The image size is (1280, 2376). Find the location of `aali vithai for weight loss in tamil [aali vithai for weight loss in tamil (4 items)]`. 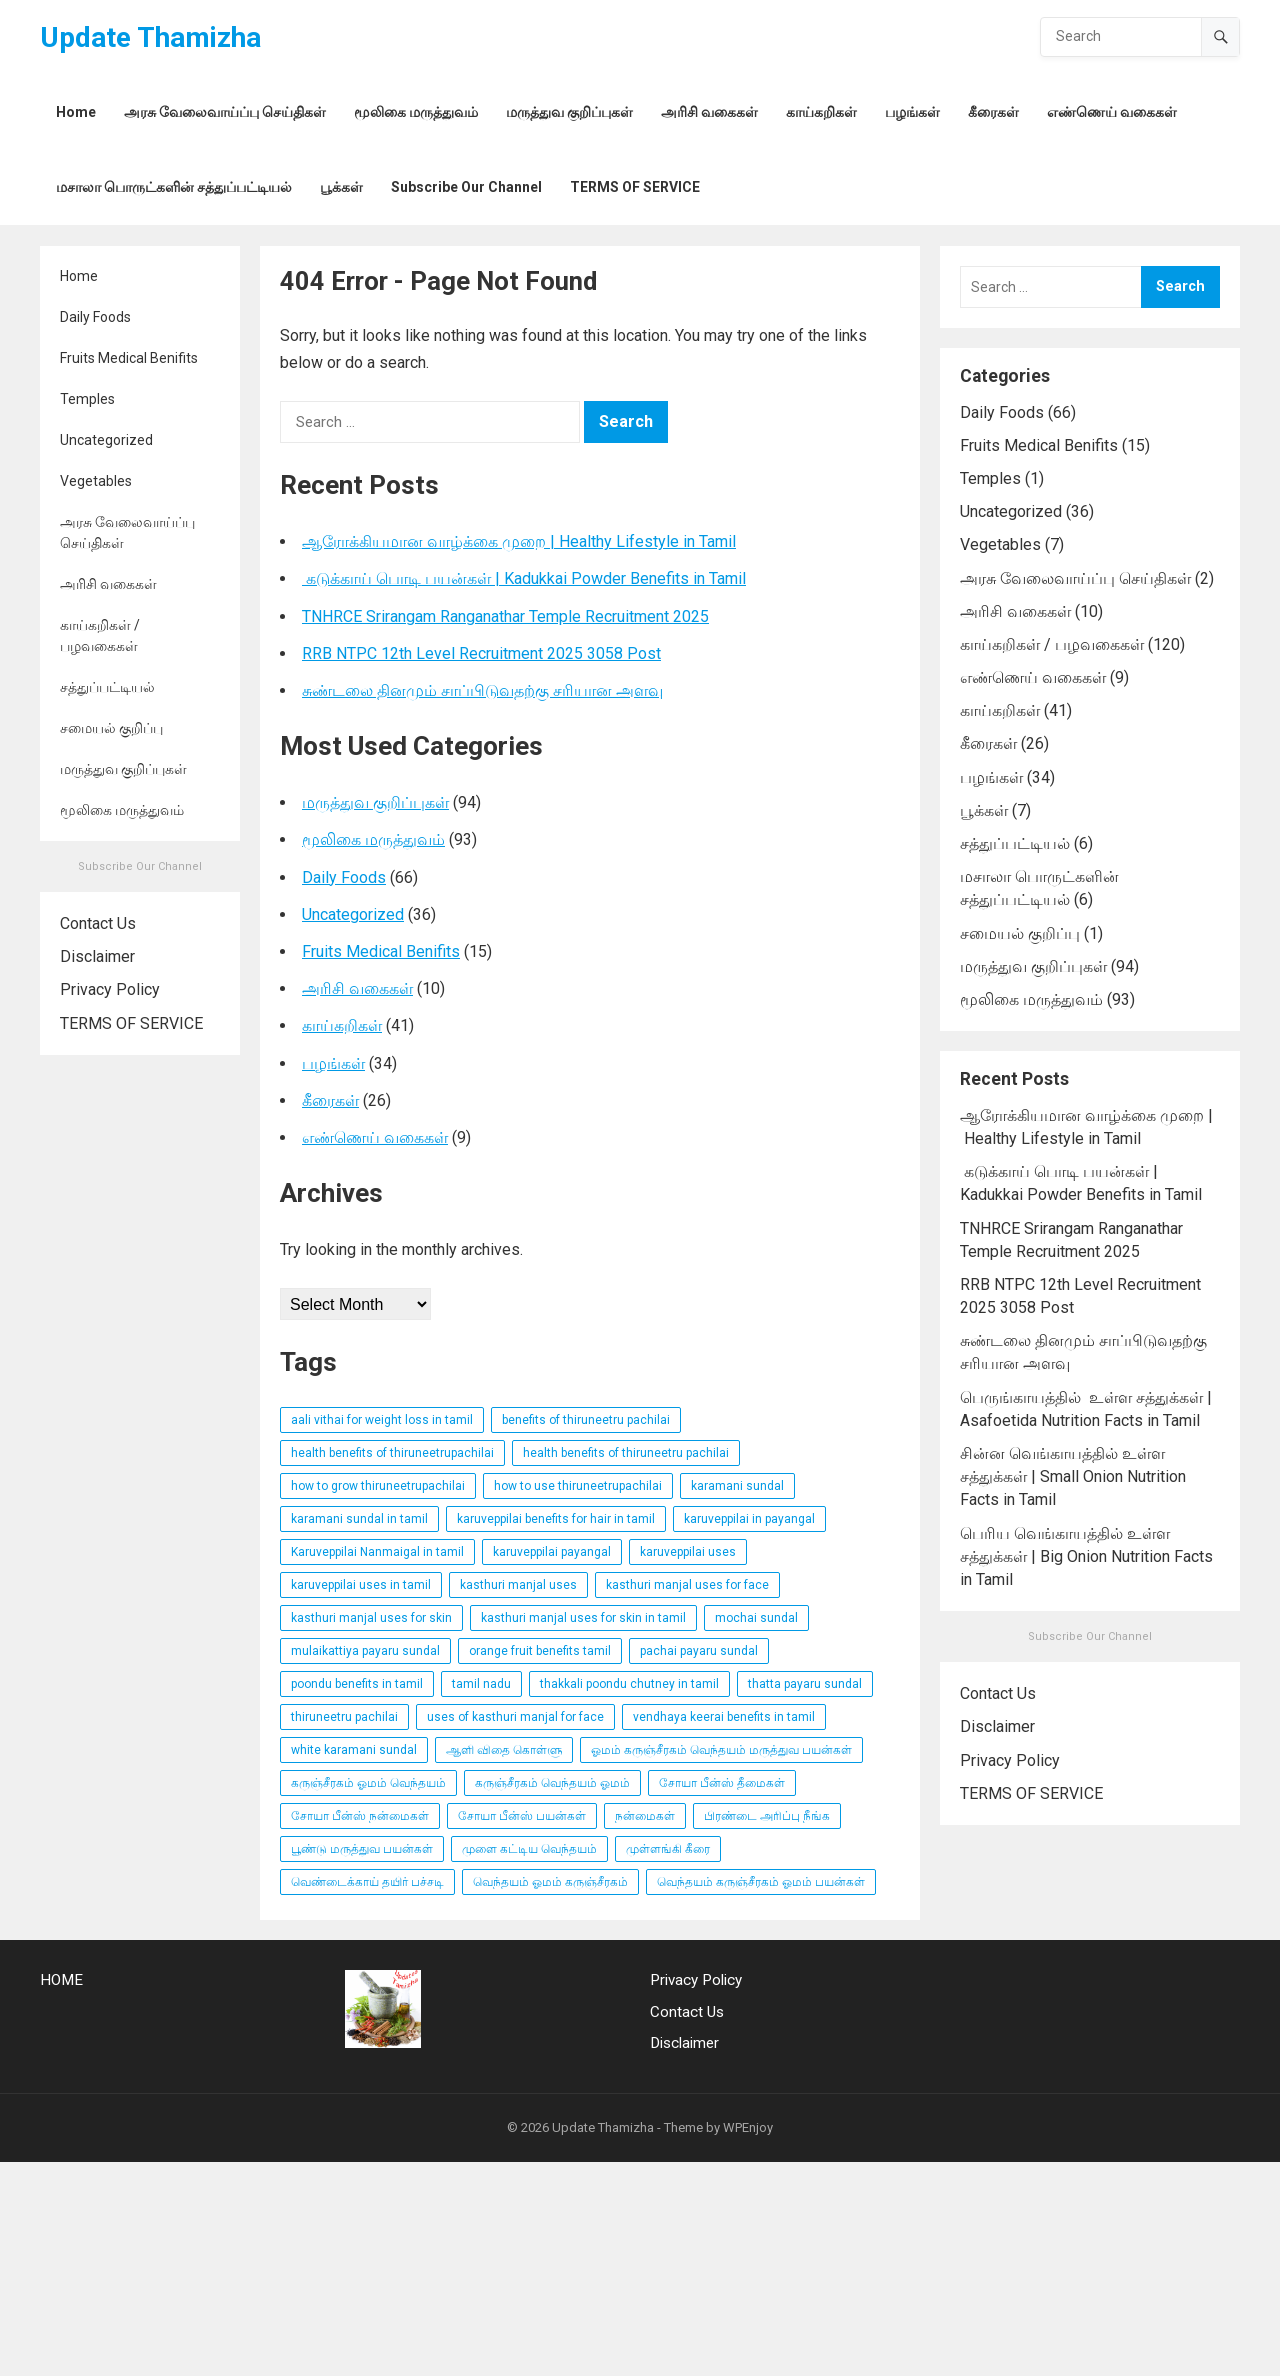

aali vithai for weight loss in tamil [aali vithai for weight loss in tamil (4 items)] is located at coordinates (382, 1420).